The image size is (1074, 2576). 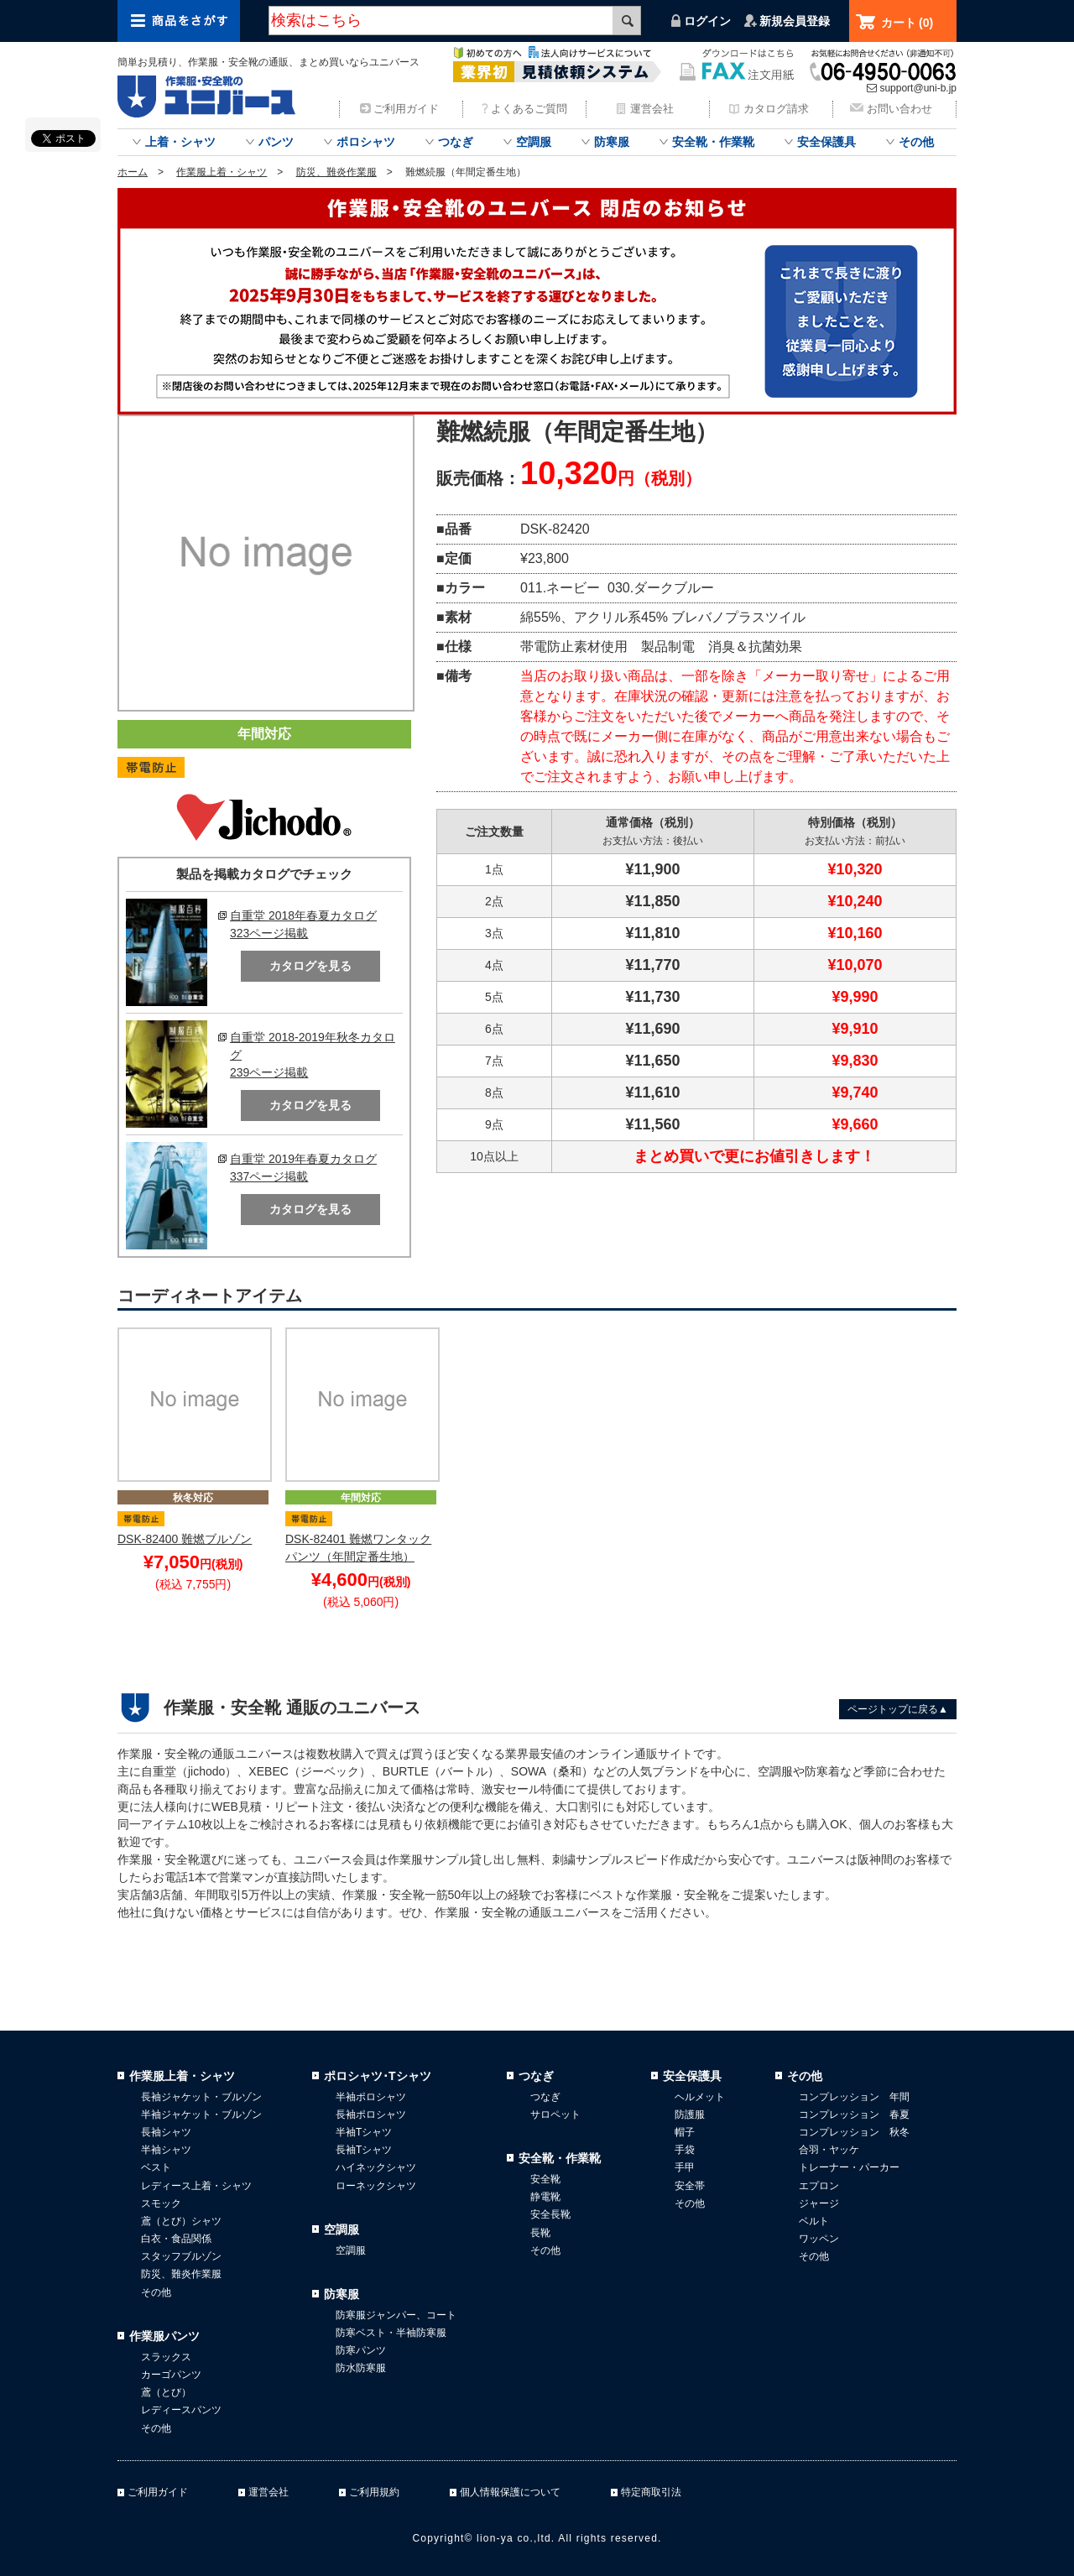 I want to click on 鳶（とび）シャツ, so click(x=181, y=2221).